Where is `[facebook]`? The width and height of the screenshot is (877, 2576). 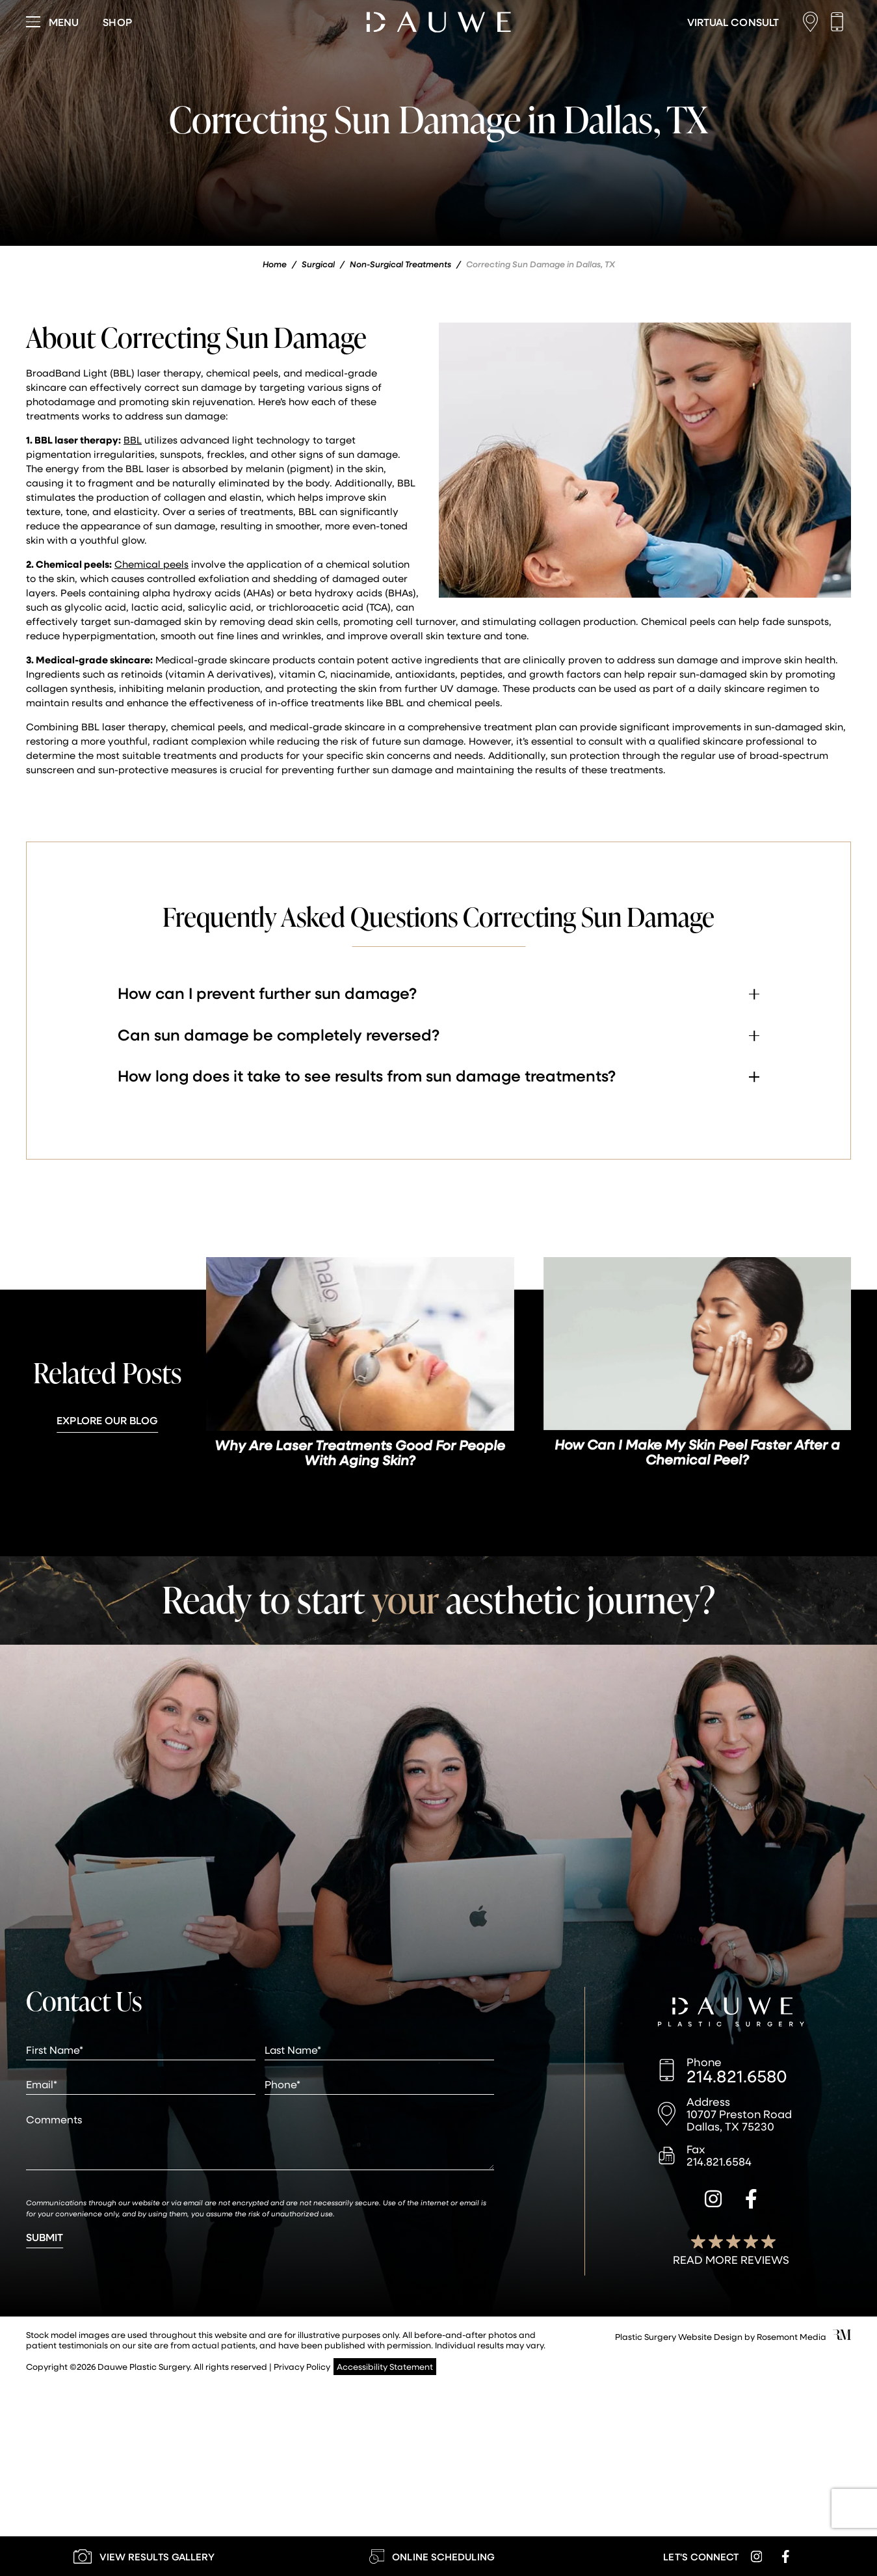
[facebook] is located at coordinates (751, 2201).